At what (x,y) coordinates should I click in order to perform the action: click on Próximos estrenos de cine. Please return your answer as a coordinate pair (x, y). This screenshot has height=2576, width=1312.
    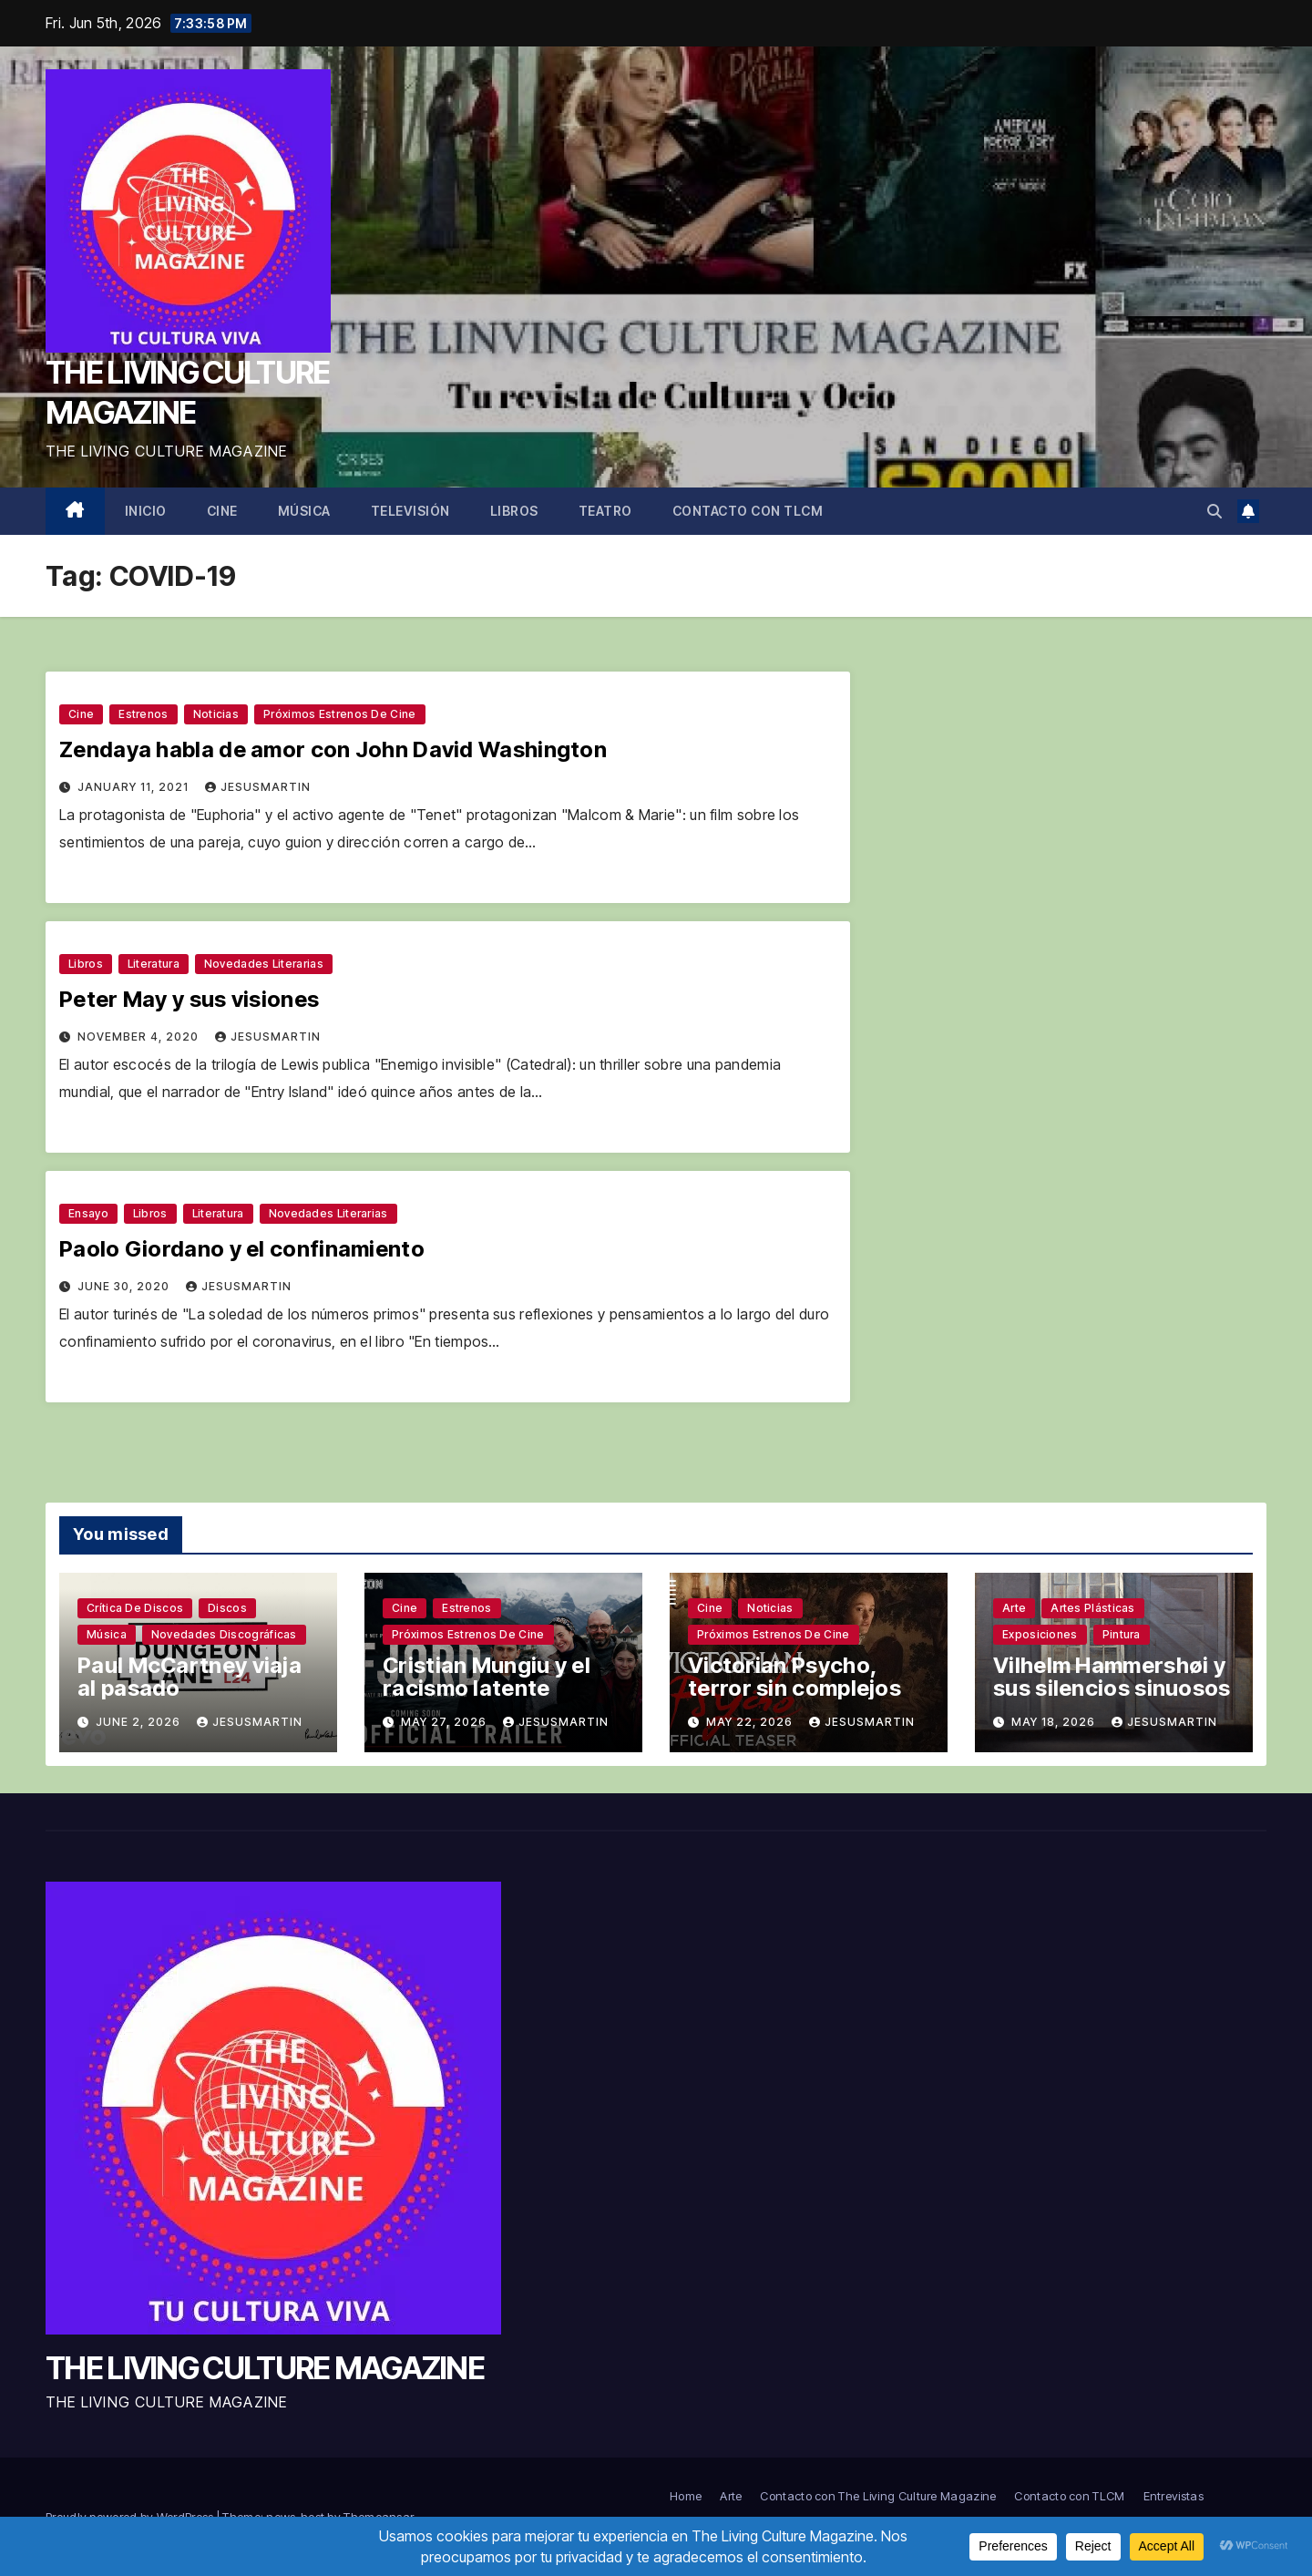
    Looking at the image, I should click on (339, 714).